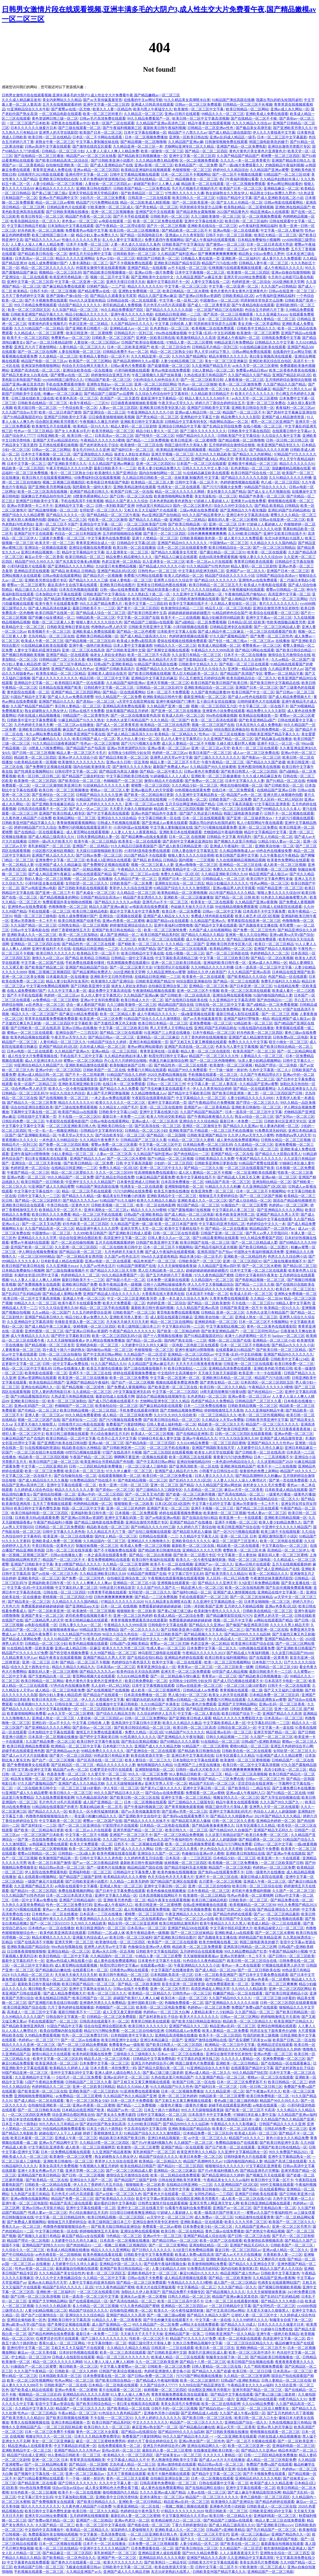 The width and height of the screenshot is (319, 2576). What do you see at coordinates (252, 408) in the screenshot?
I see `亚洲欧美日韩综合另类一区` at bounding box center [252, 408].